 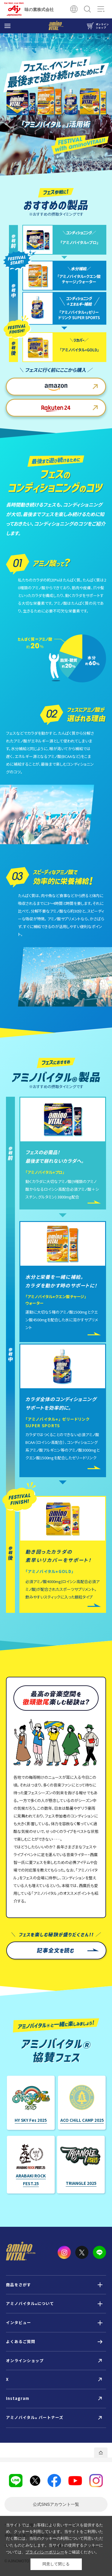 I want to click on オンラインショップ, so click(x=25, y=2360).